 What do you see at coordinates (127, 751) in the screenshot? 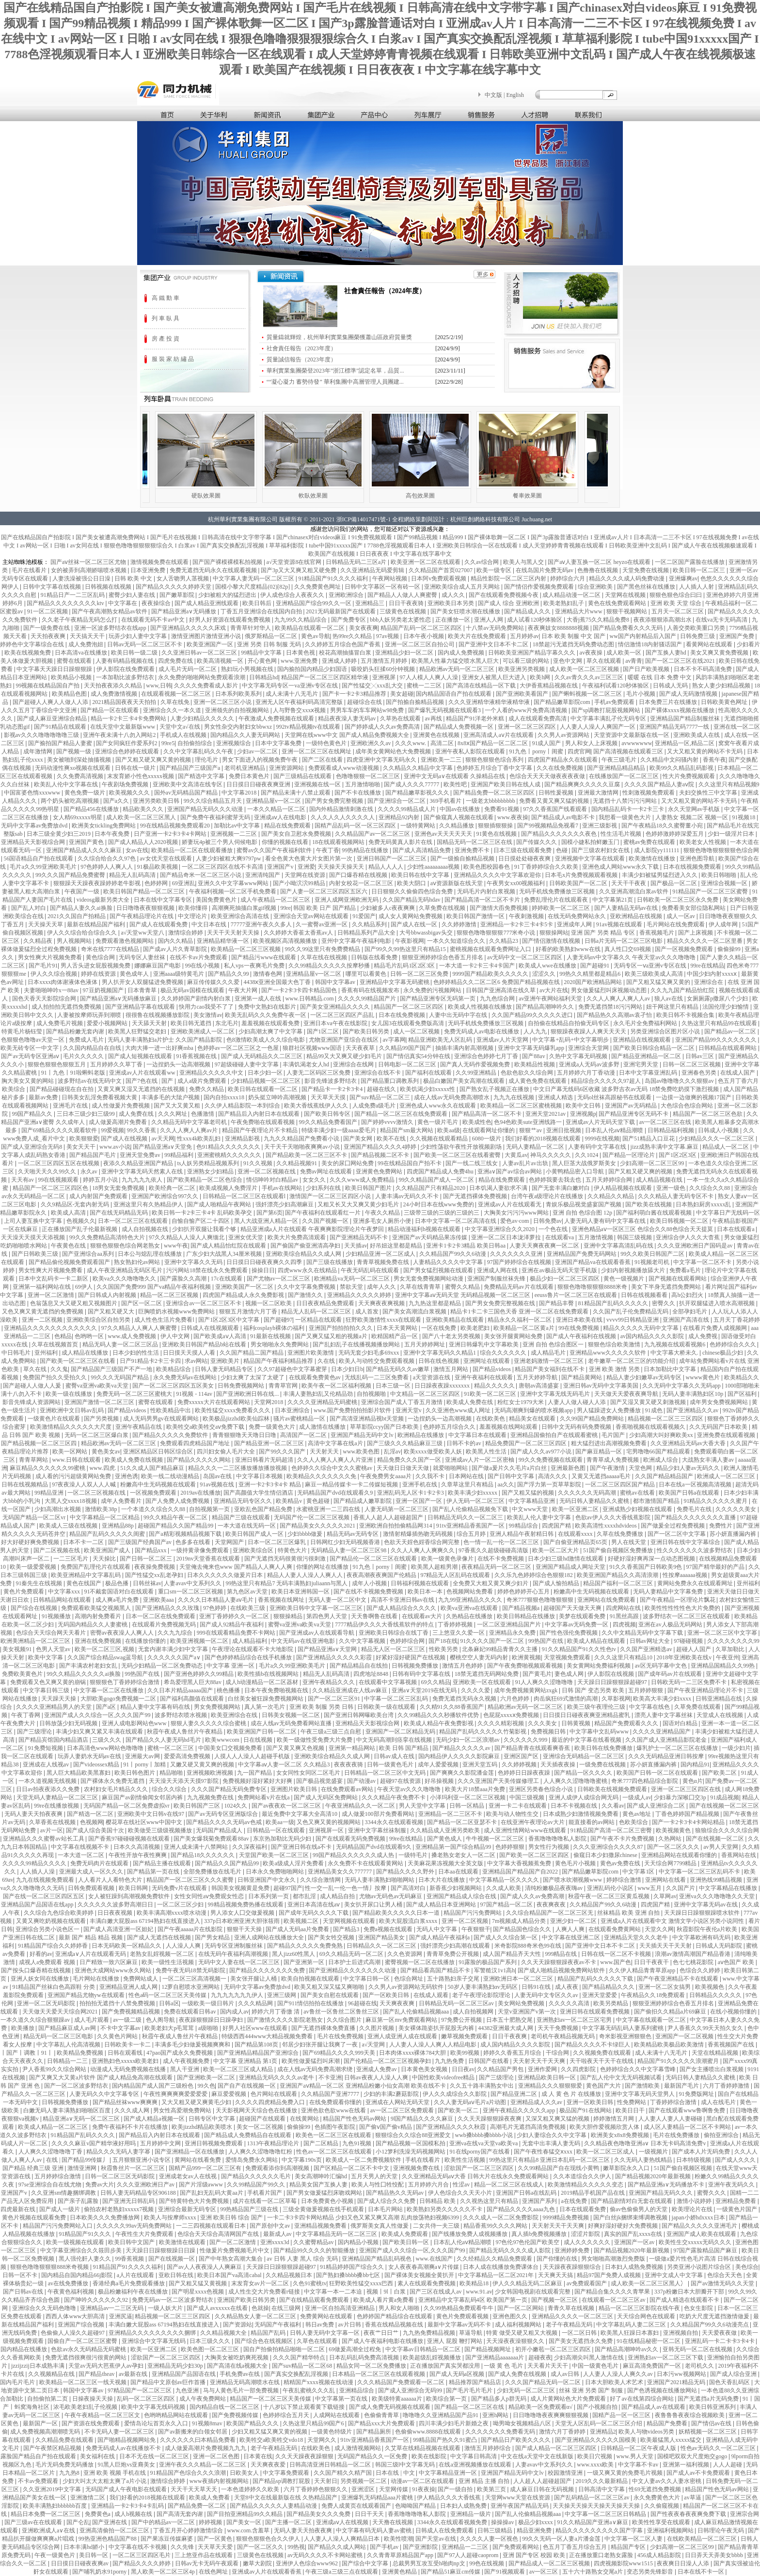
I see `亚洲综合色婷婷在线观看` at bounding box center [127, 751].